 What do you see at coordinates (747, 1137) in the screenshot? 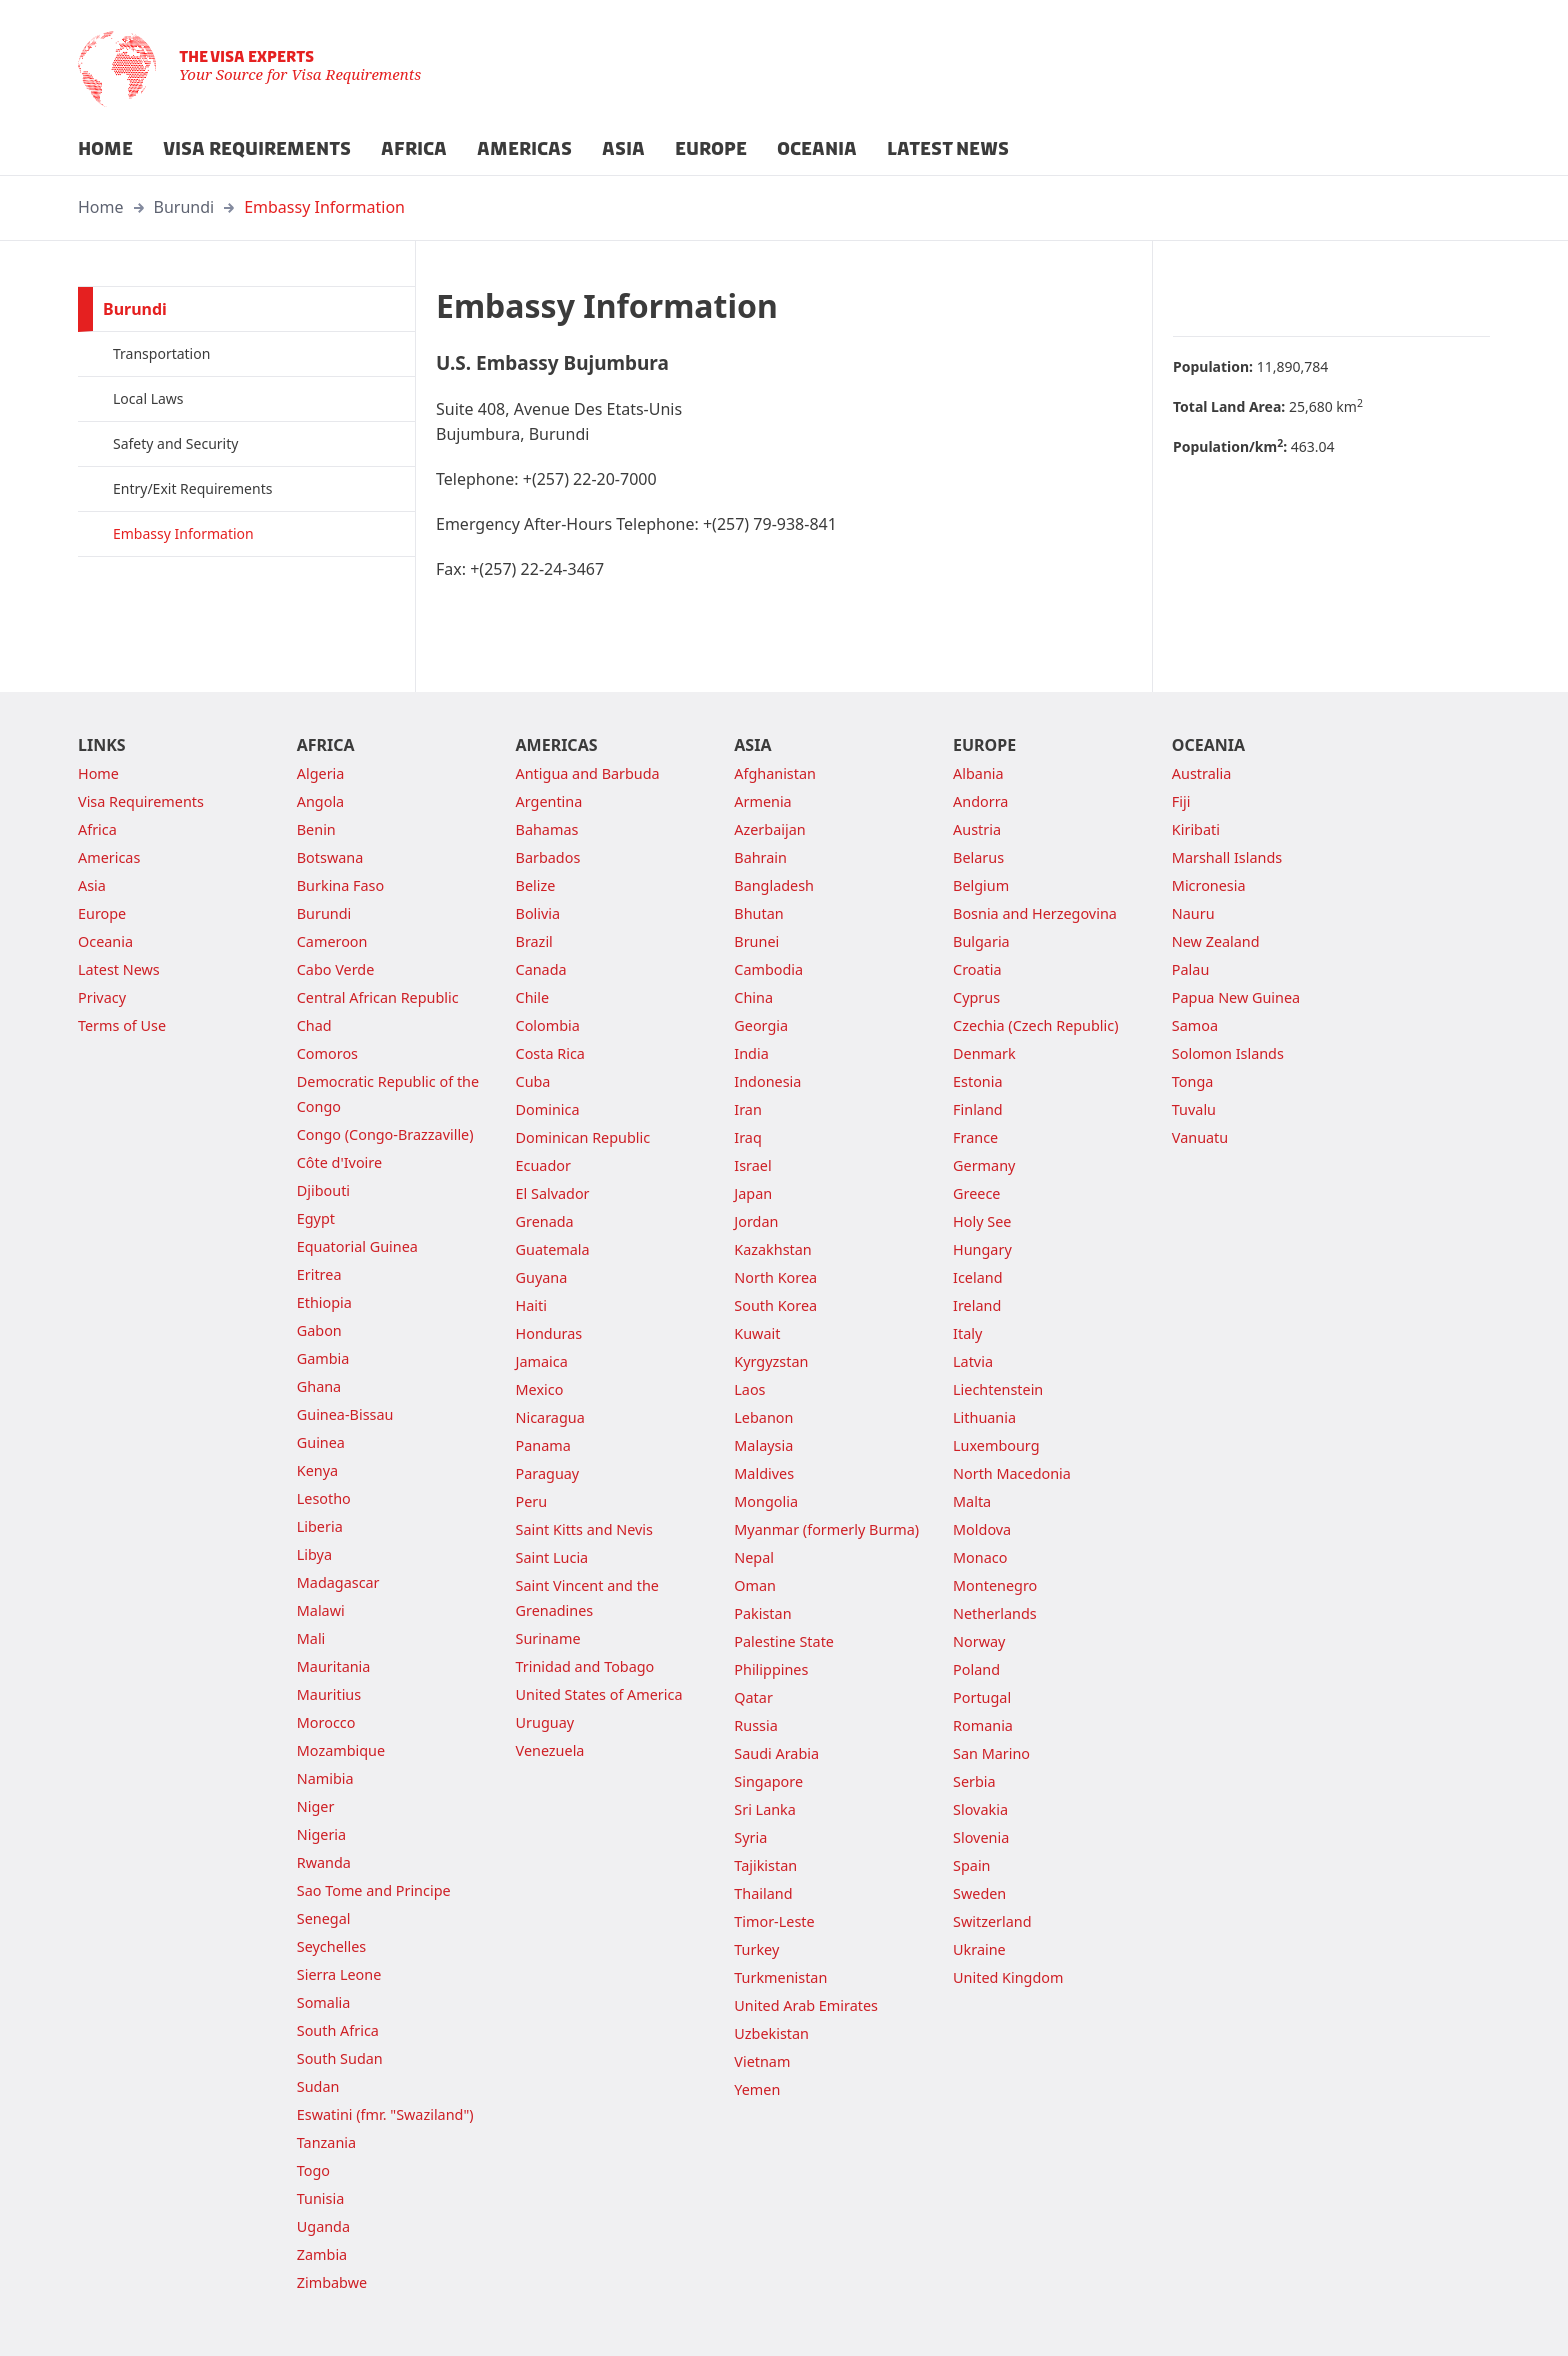
I see `Iraq` at bounding box center [747, 1137].